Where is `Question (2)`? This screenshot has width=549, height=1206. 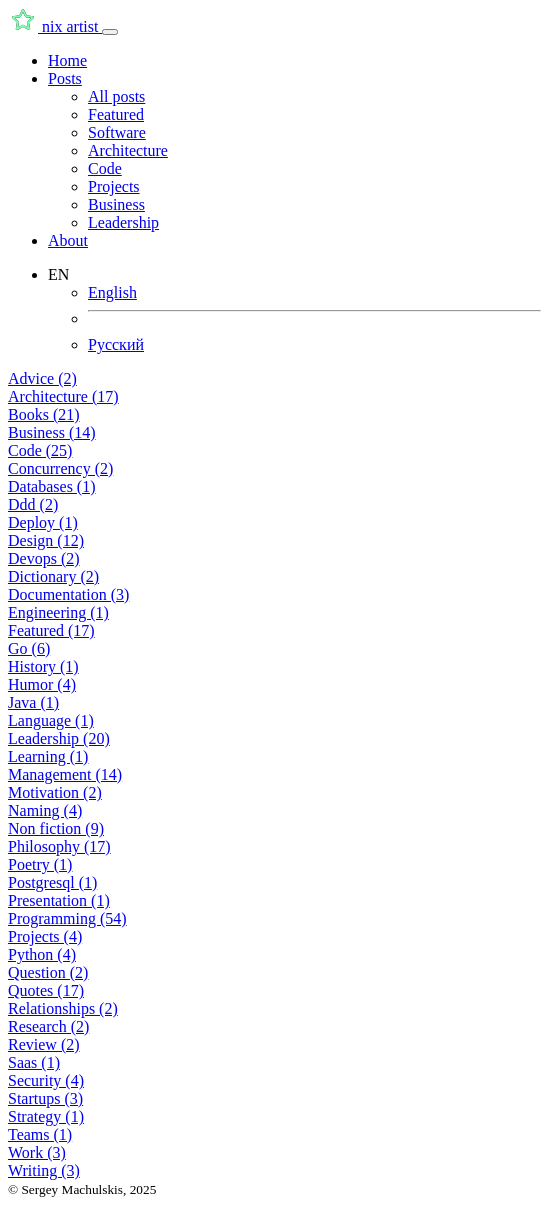 Question (2) is located at coordinates (48, 972).